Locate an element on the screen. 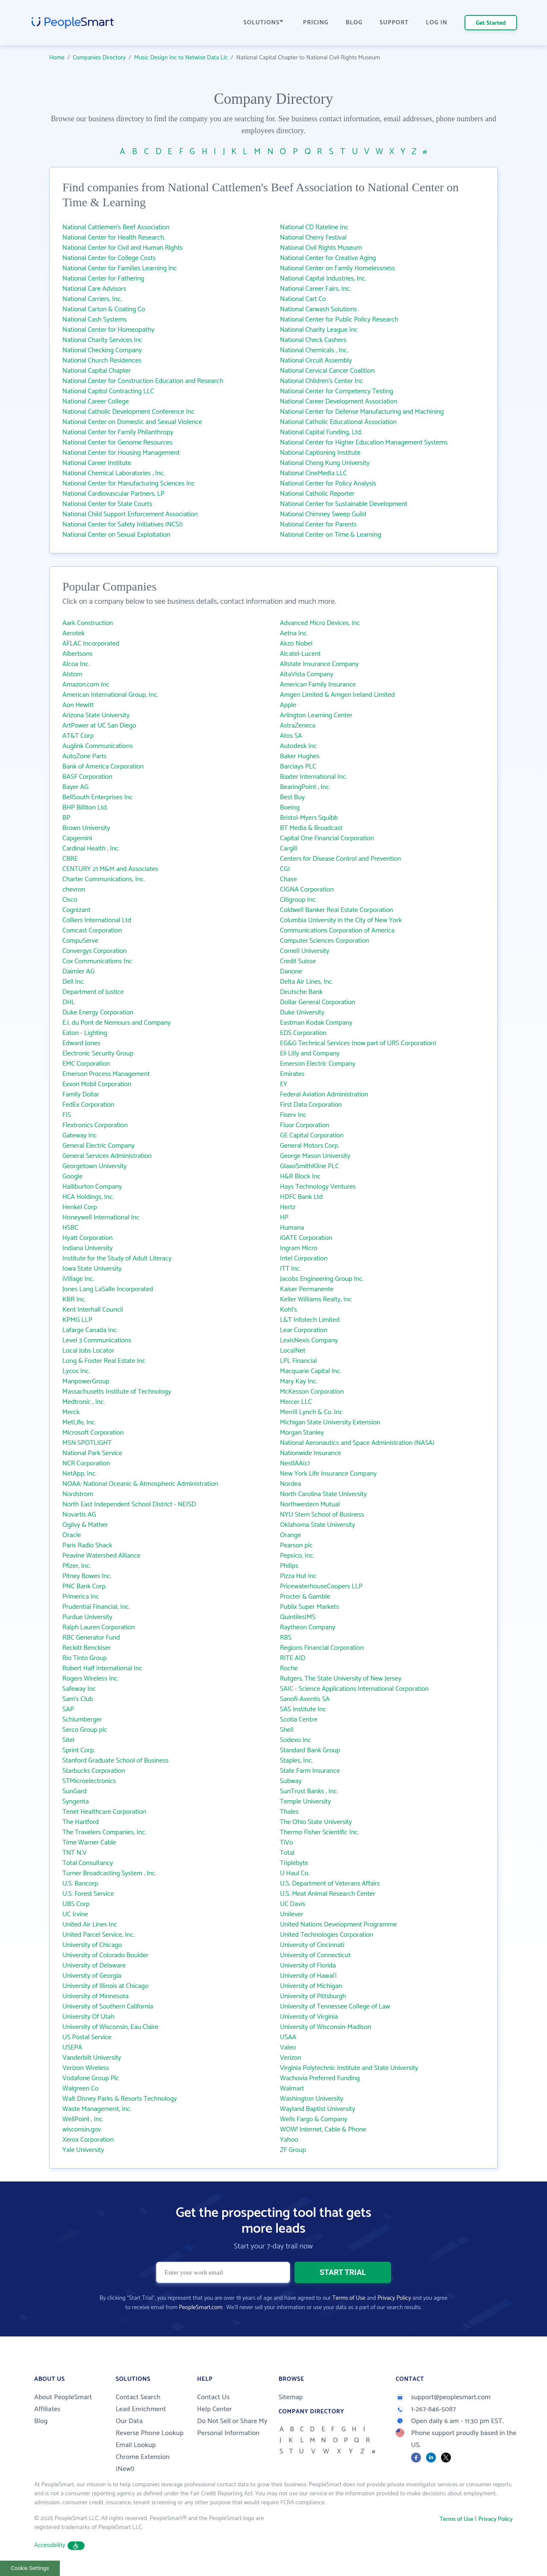  Delta Air Lines, Inc. is located at coordinates (306, 982).